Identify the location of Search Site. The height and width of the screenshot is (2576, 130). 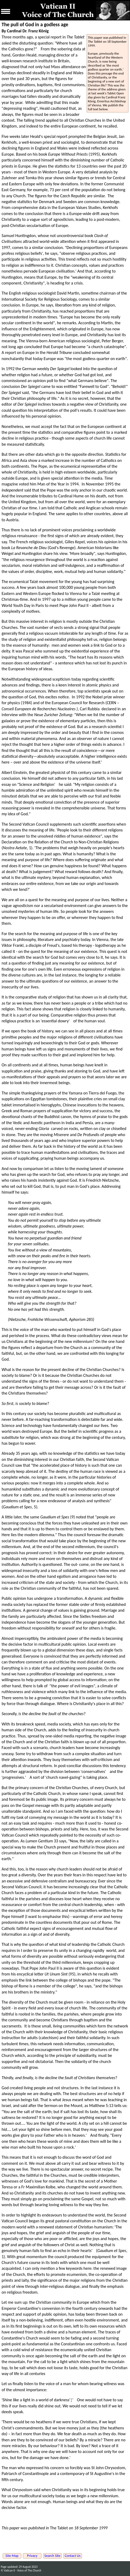
(52, 2555).